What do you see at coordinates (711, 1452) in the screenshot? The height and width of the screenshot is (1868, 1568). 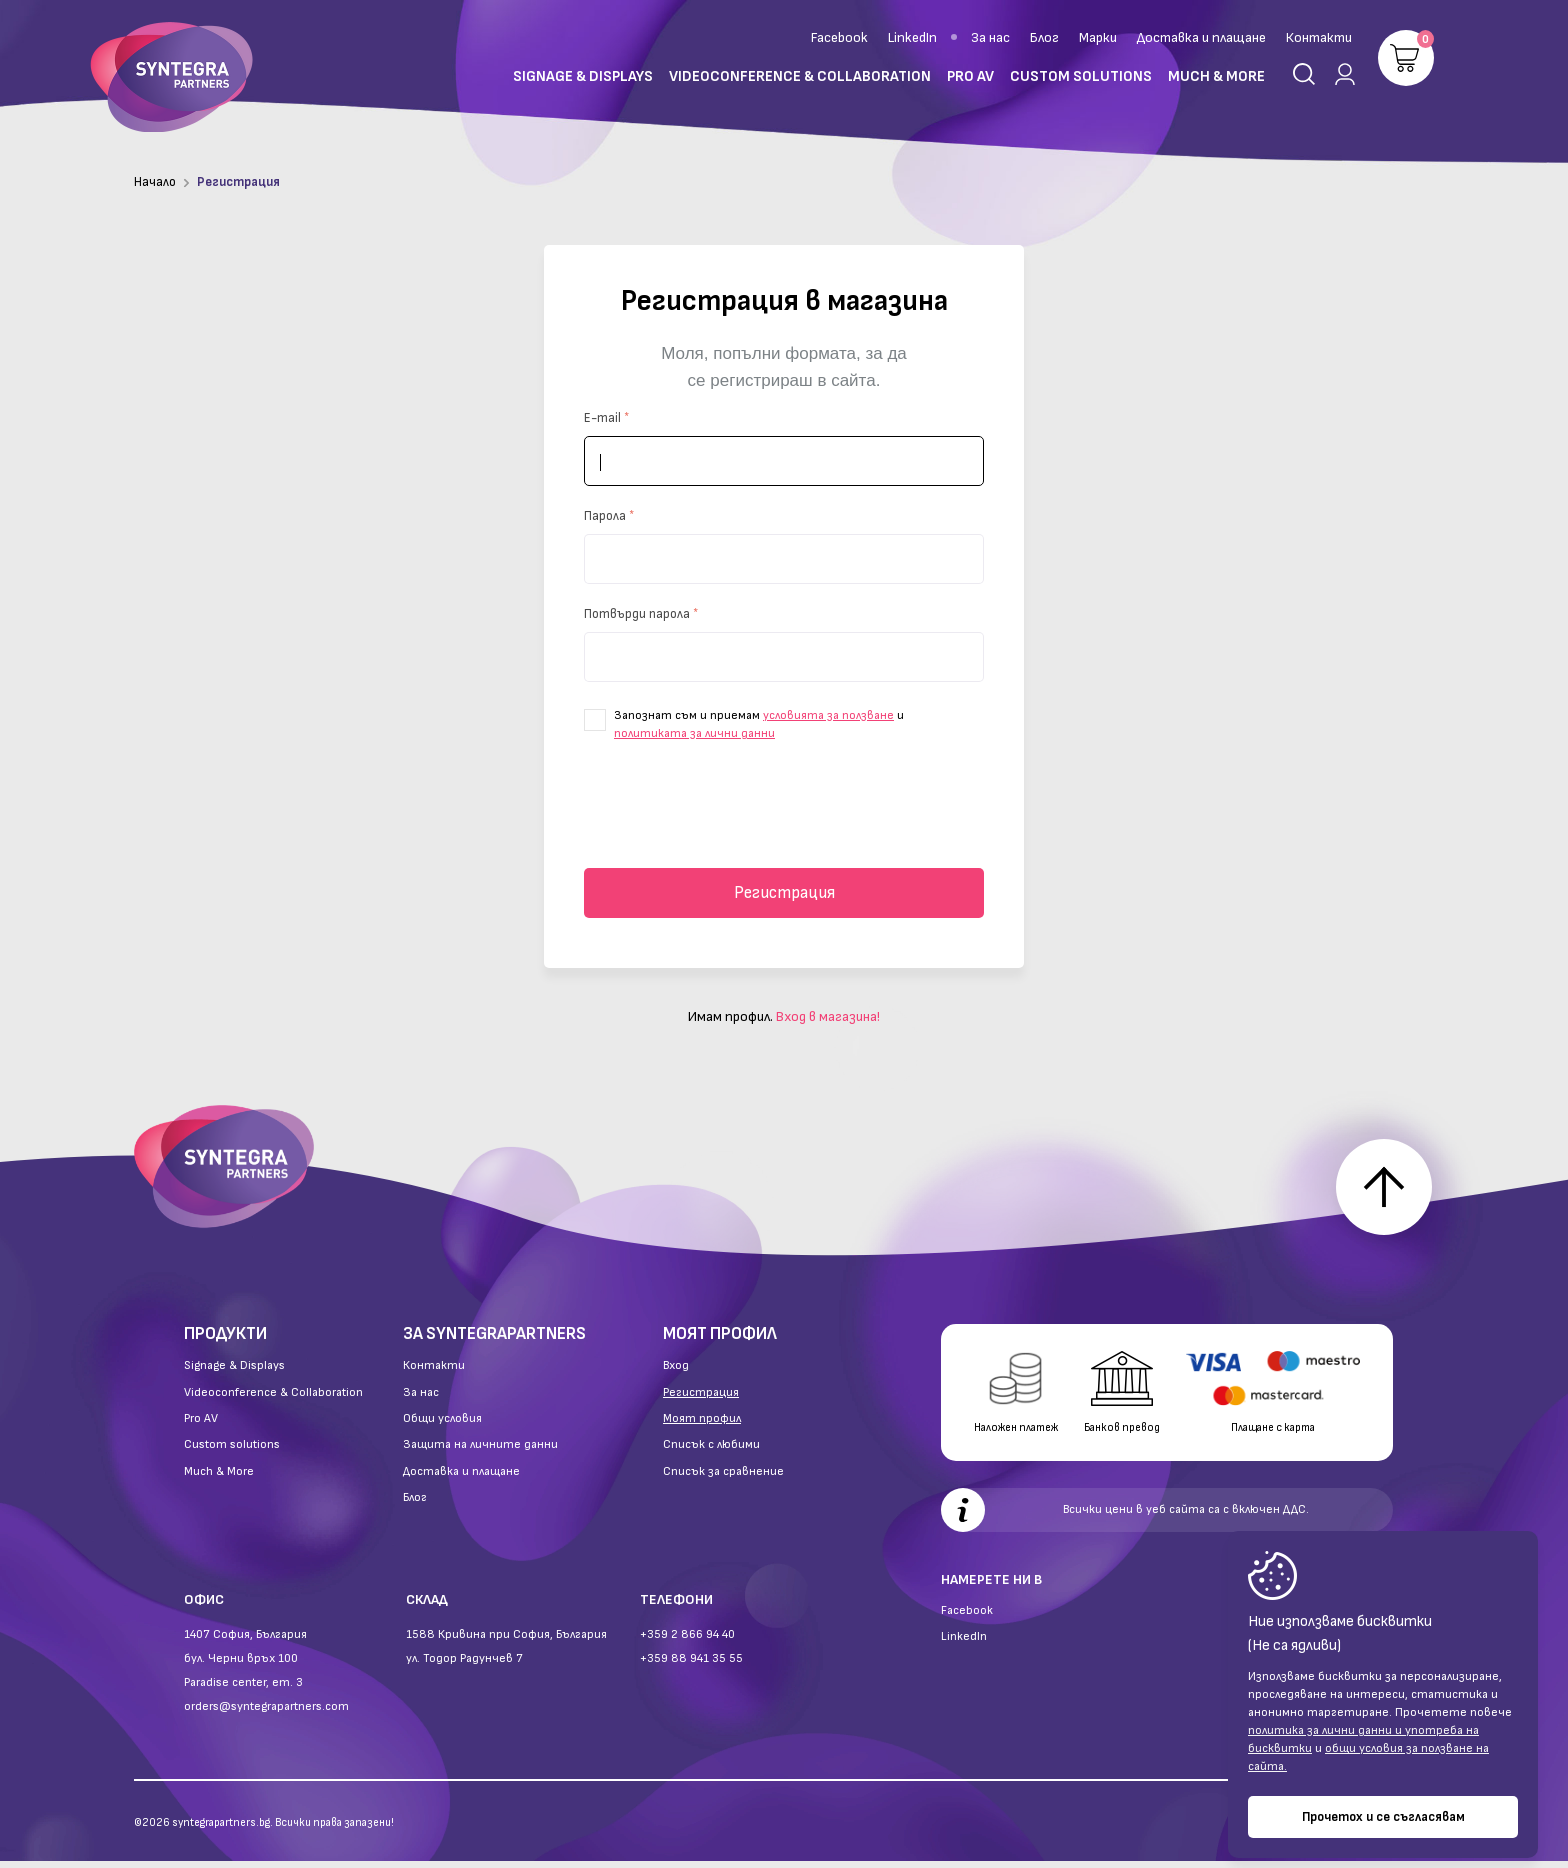 I see `Списък с любими` at bounding box center [711, 1452].